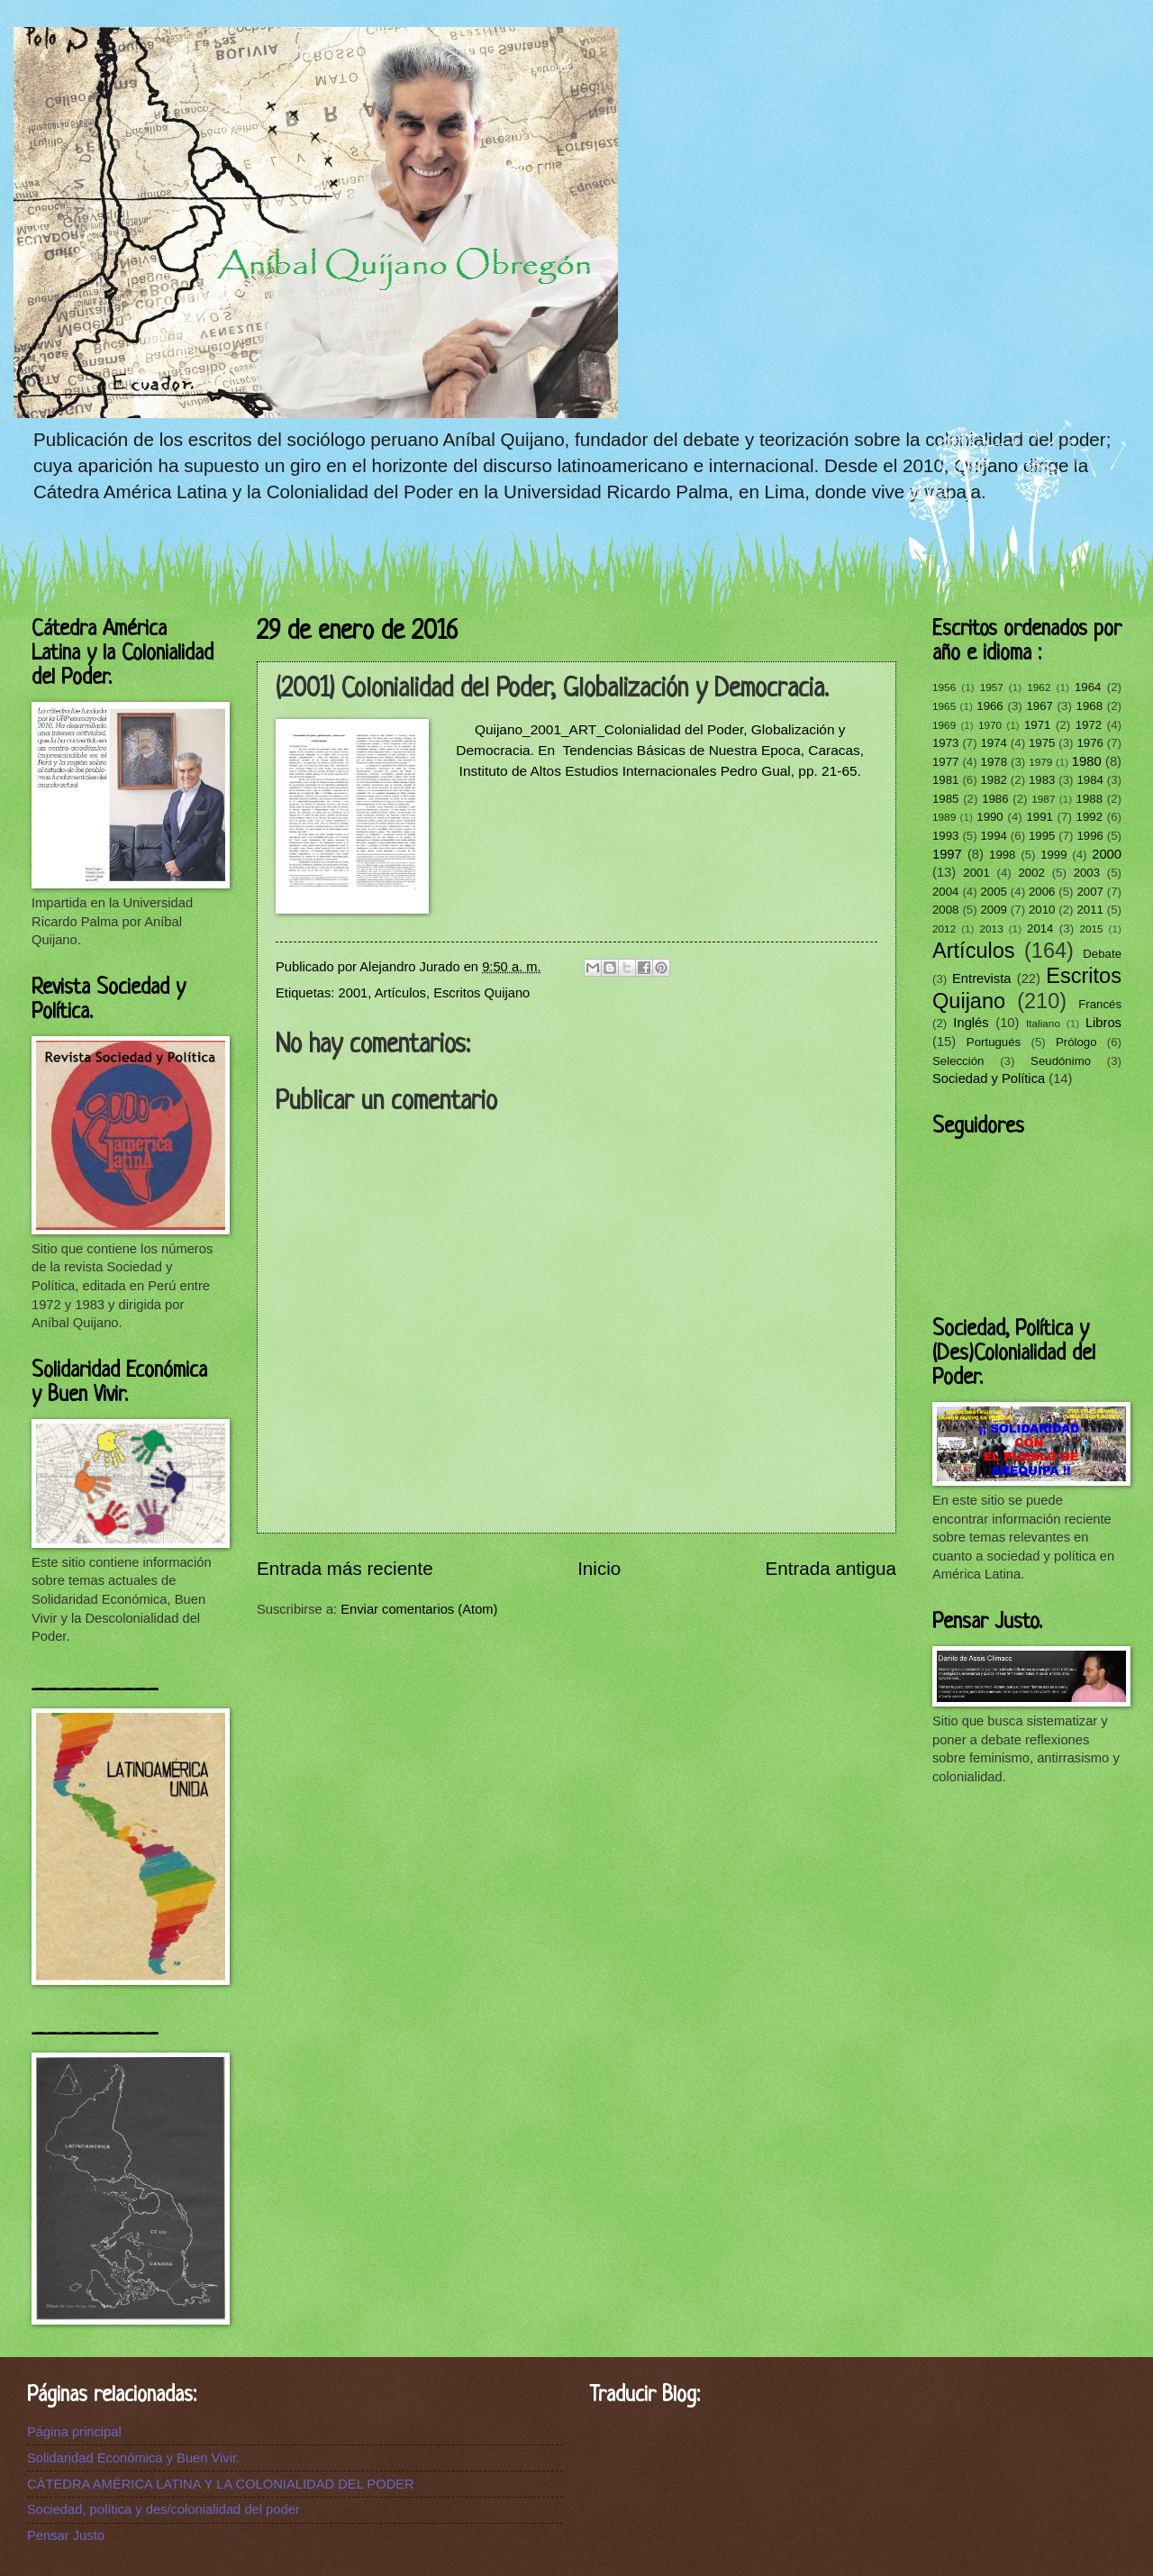 This screenshot has width=1153, height=2576. I want to click on 1981, so click(945, 780).